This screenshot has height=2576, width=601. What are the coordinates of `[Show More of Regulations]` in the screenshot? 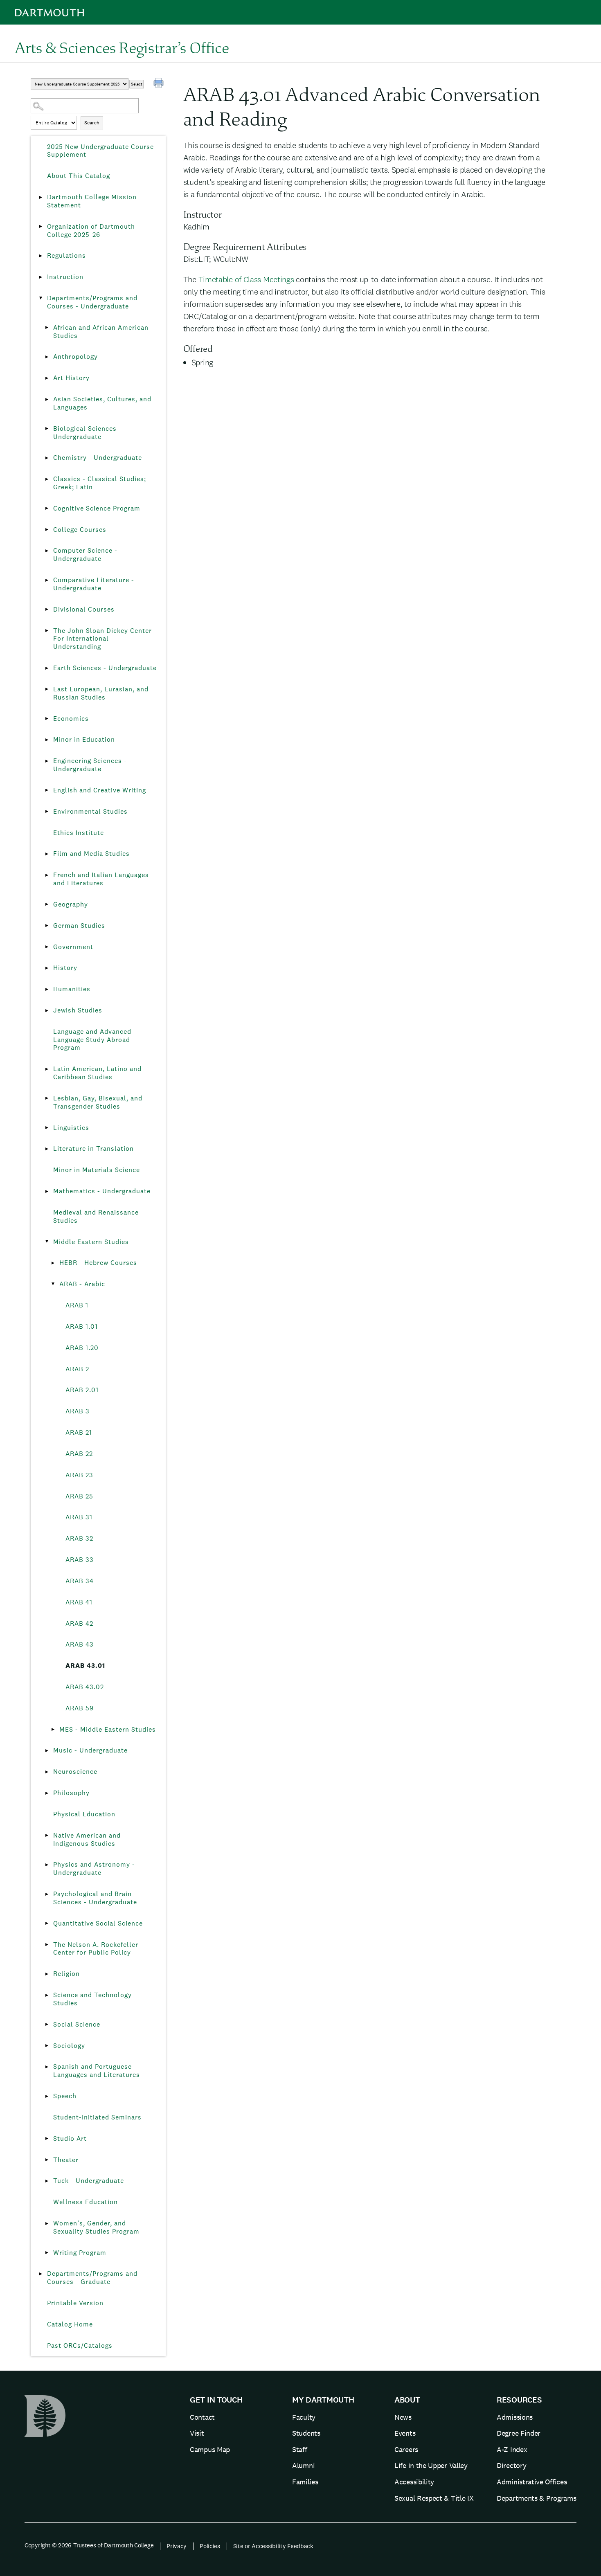 It's located at (41, 256).